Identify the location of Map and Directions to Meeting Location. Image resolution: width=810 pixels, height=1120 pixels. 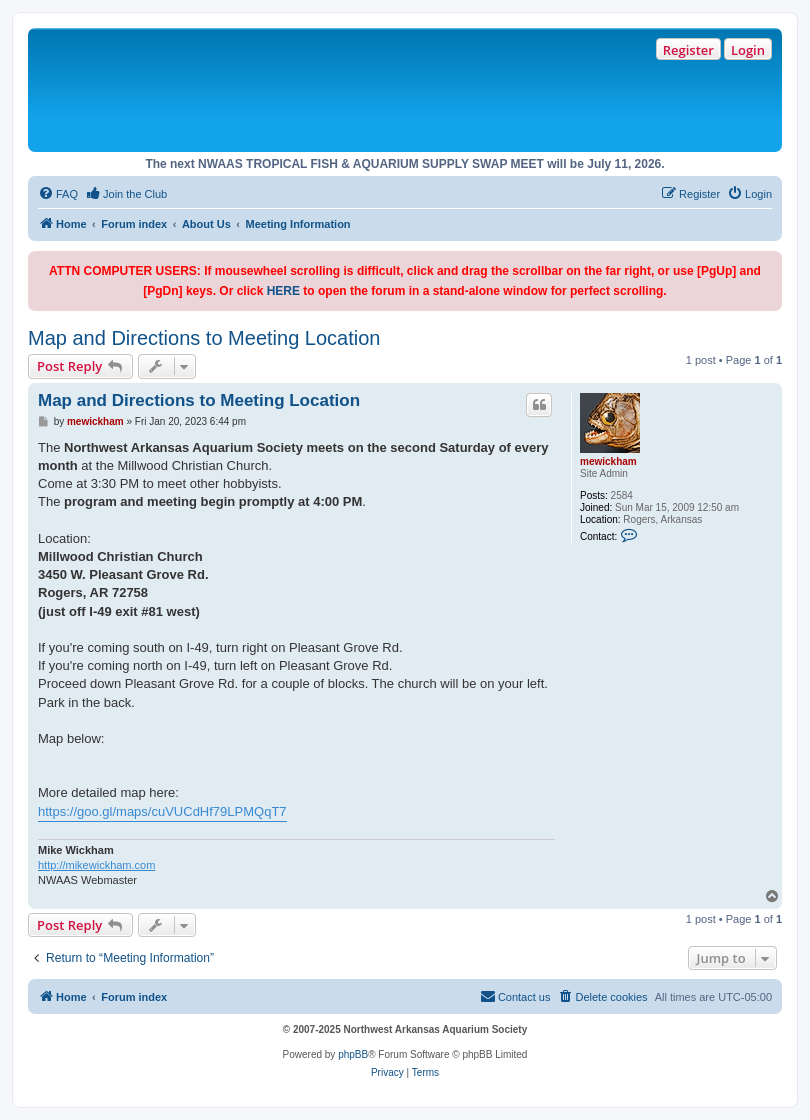
(204, 338).